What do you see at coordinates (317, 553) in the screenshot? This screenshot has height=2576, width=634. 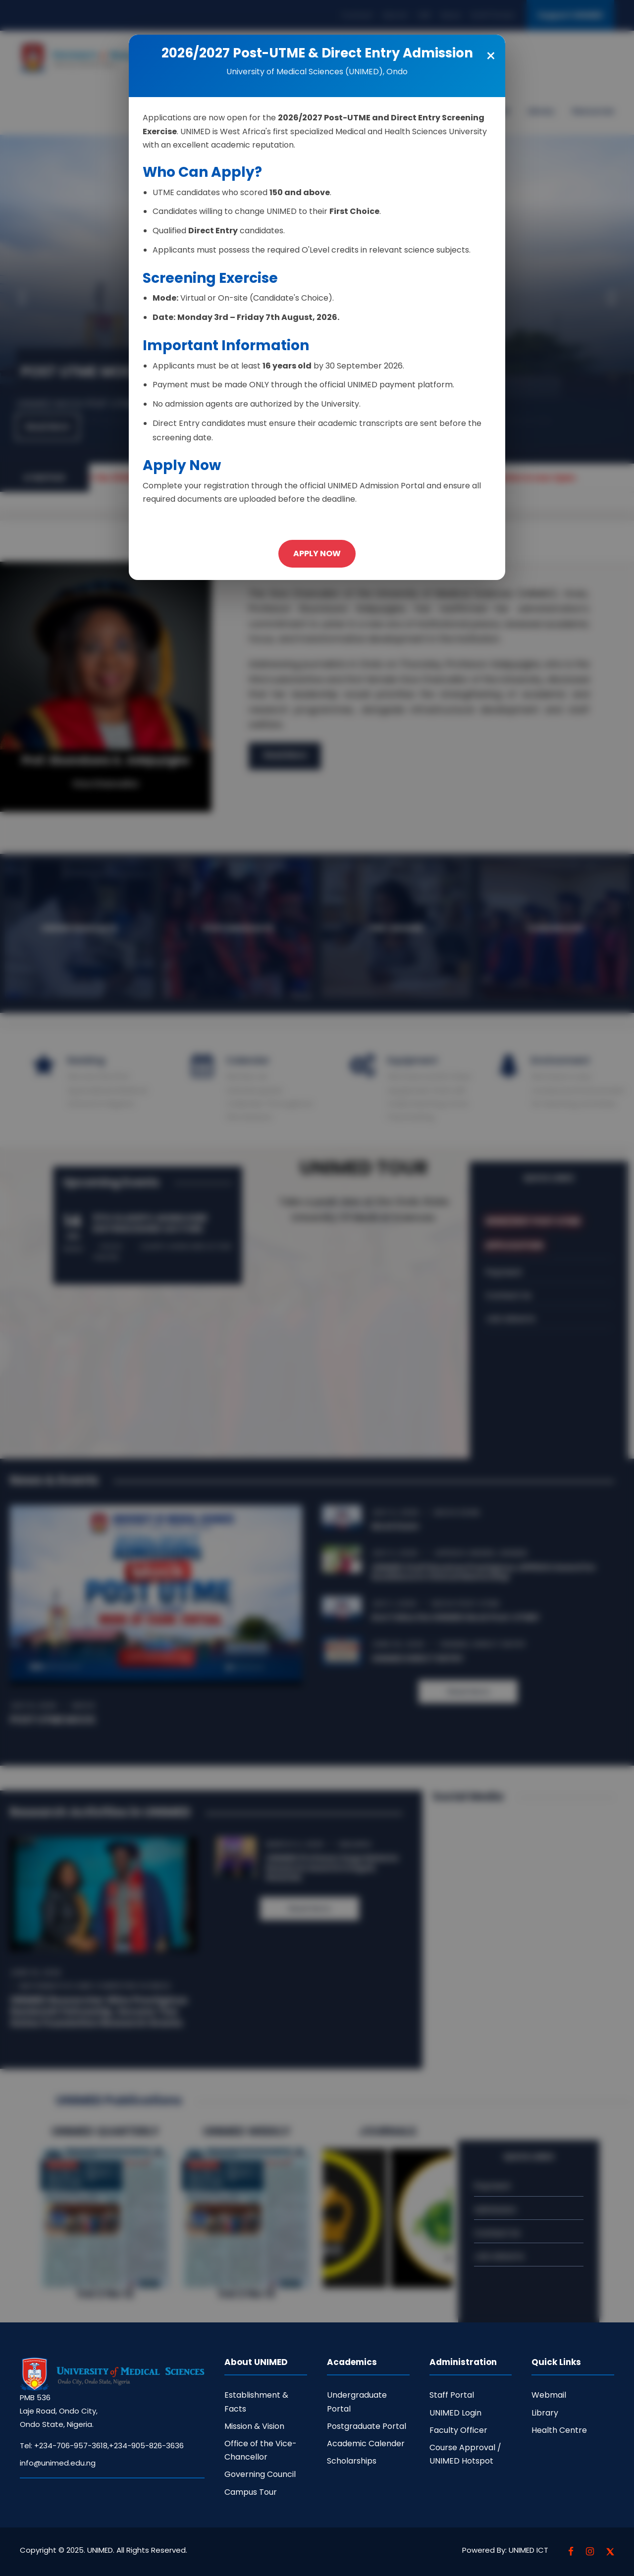 I see `APPLY NOW` at bounding box center [317, 553].